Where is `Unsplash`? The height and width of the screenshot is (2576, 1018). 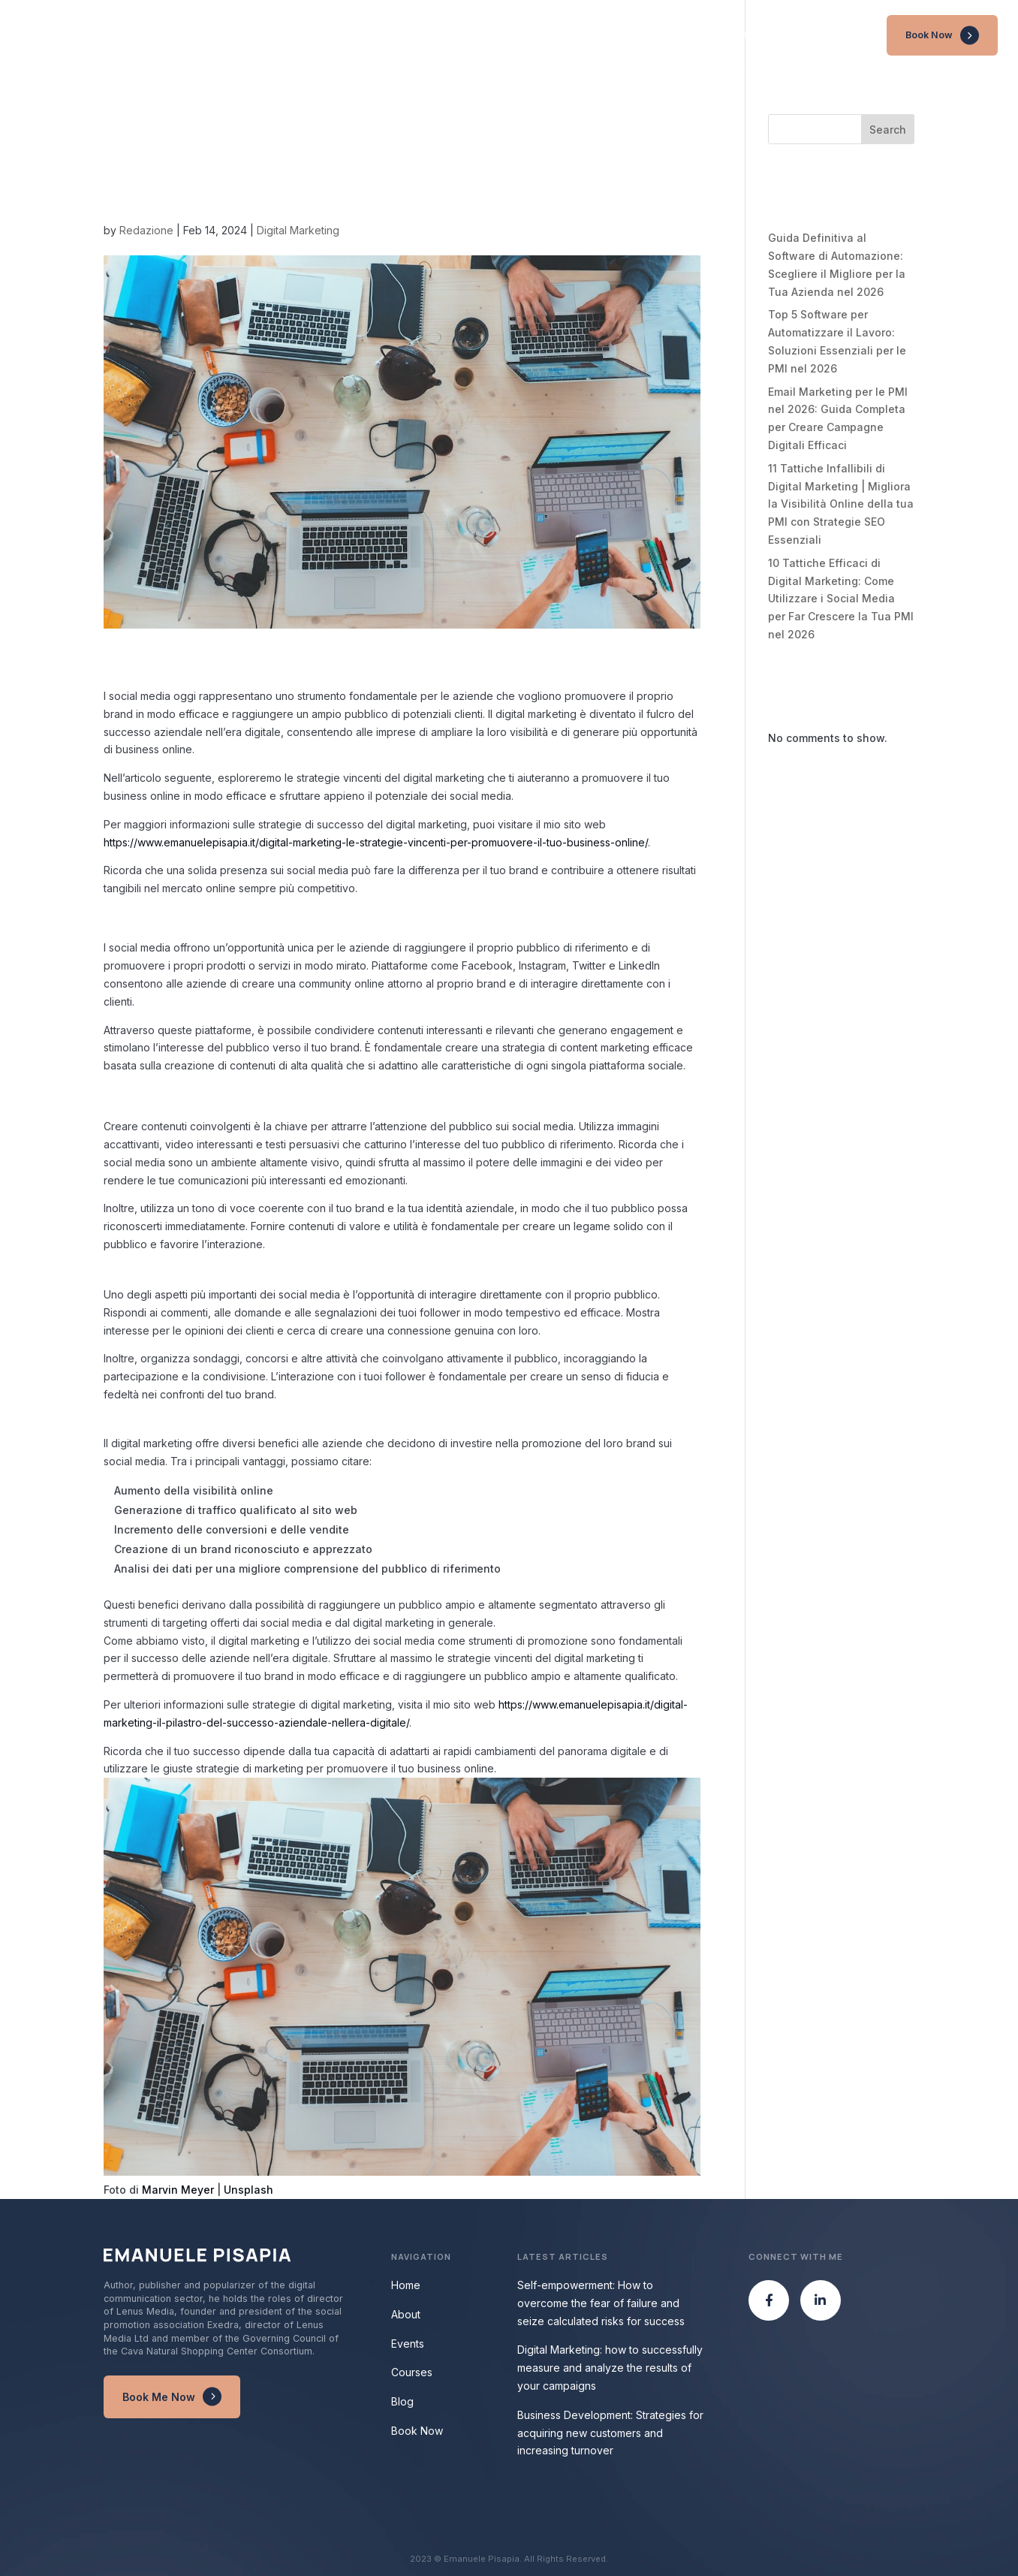 Unsplash is located at coordinates (248, 2189).